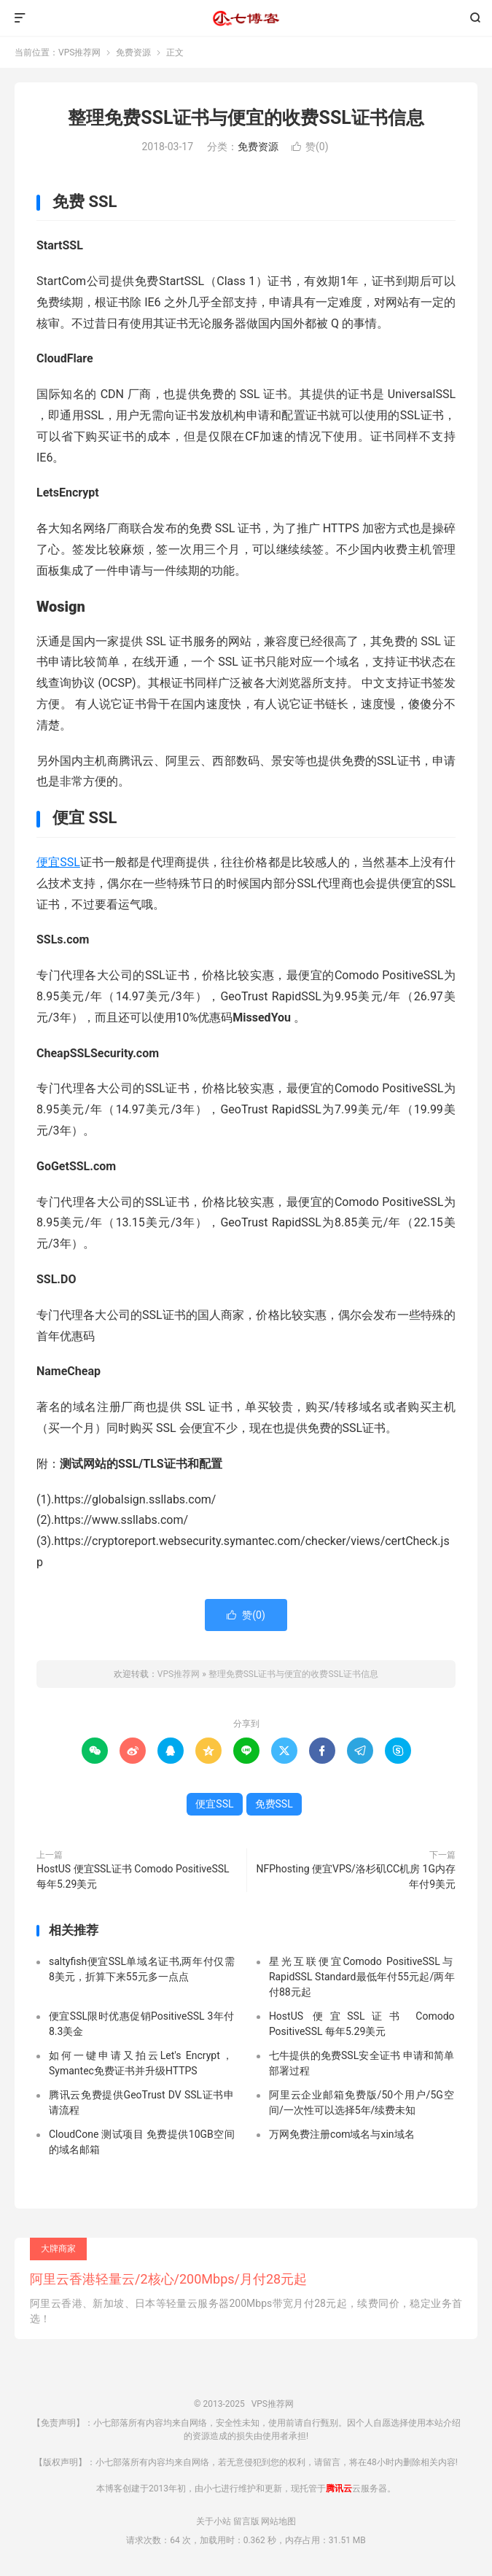  Describe the element at coordinates (342, 2134) in the screenshot. I see `万网免费注册com域名与xin域名` at that location.